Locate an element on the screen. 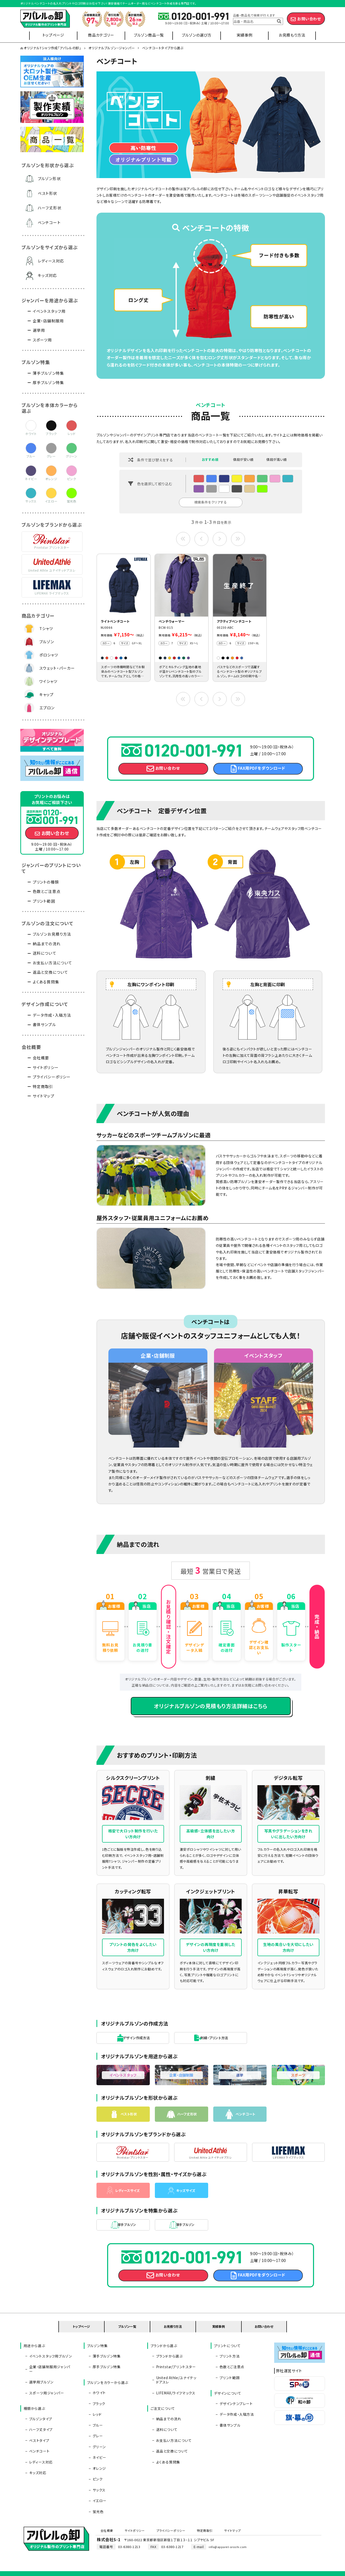  レディース対応 is located at coordinates (51, 260).